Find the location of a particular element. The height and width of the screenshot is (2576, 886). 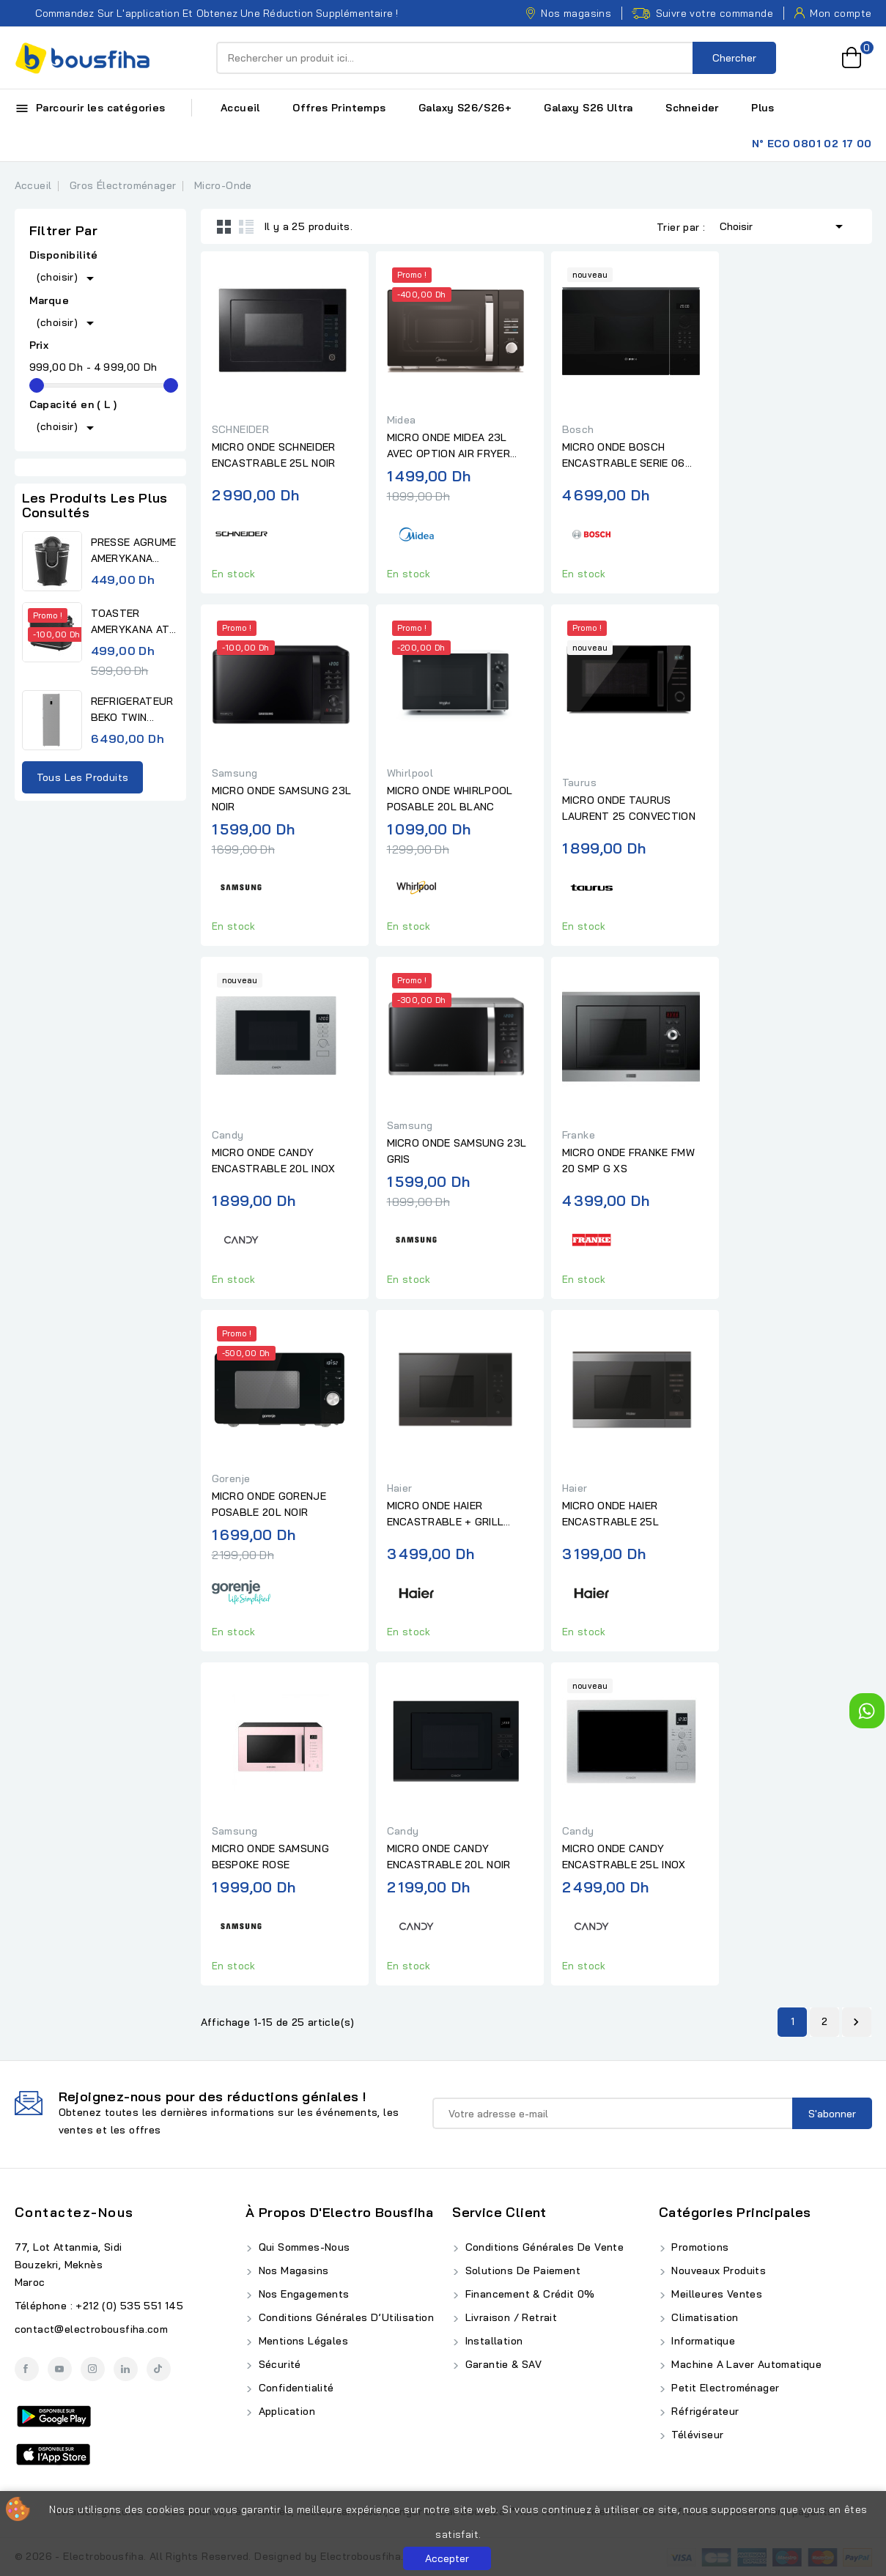

MICRO ONDE HAIER ENCASTRABLE + GRILL SERIE 4 25L NOIR is located at coordinates (445, 1514).